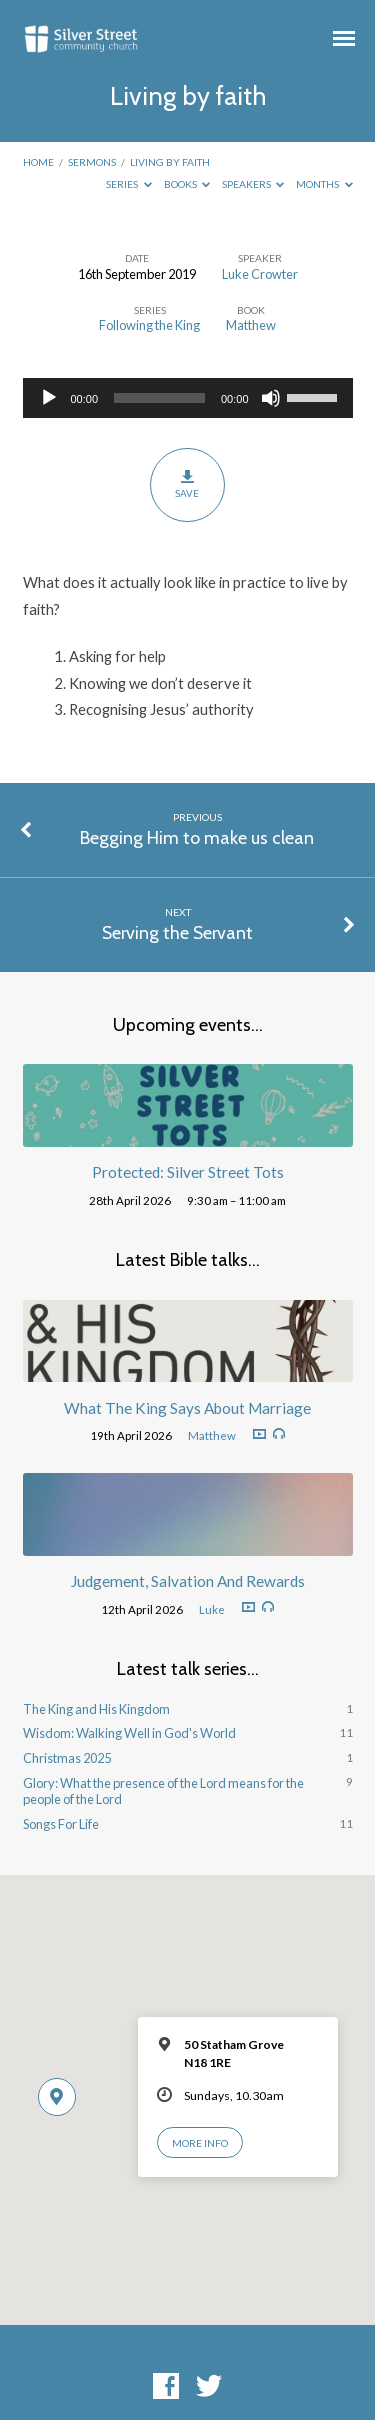 This screenshot has height=2420, width=375. What do you see at coordinates (188, 1581) in the screenshot?
I see `Judgement, Salvation And Rewards` at bounding box center [188, 1581].